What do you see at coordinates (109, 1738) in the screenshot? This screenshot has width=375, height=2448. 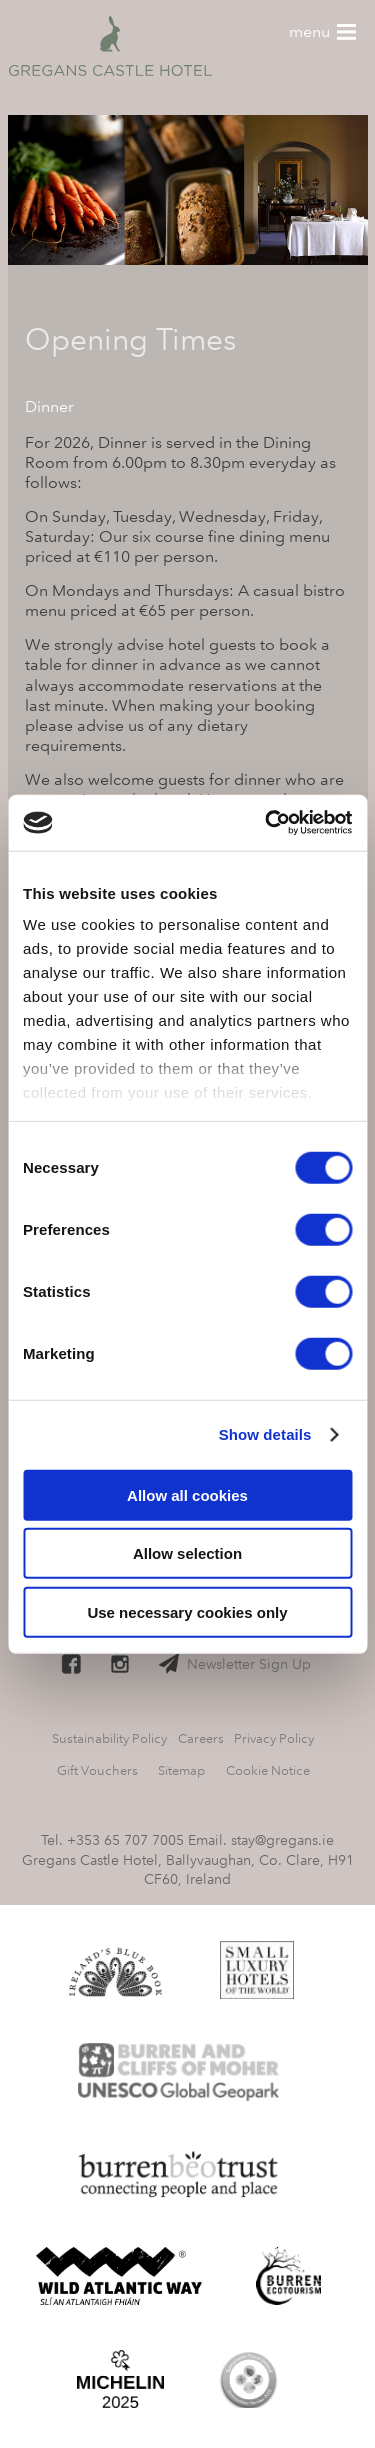 I see `Sustainability Policy` at bounding box center [109, 1738].